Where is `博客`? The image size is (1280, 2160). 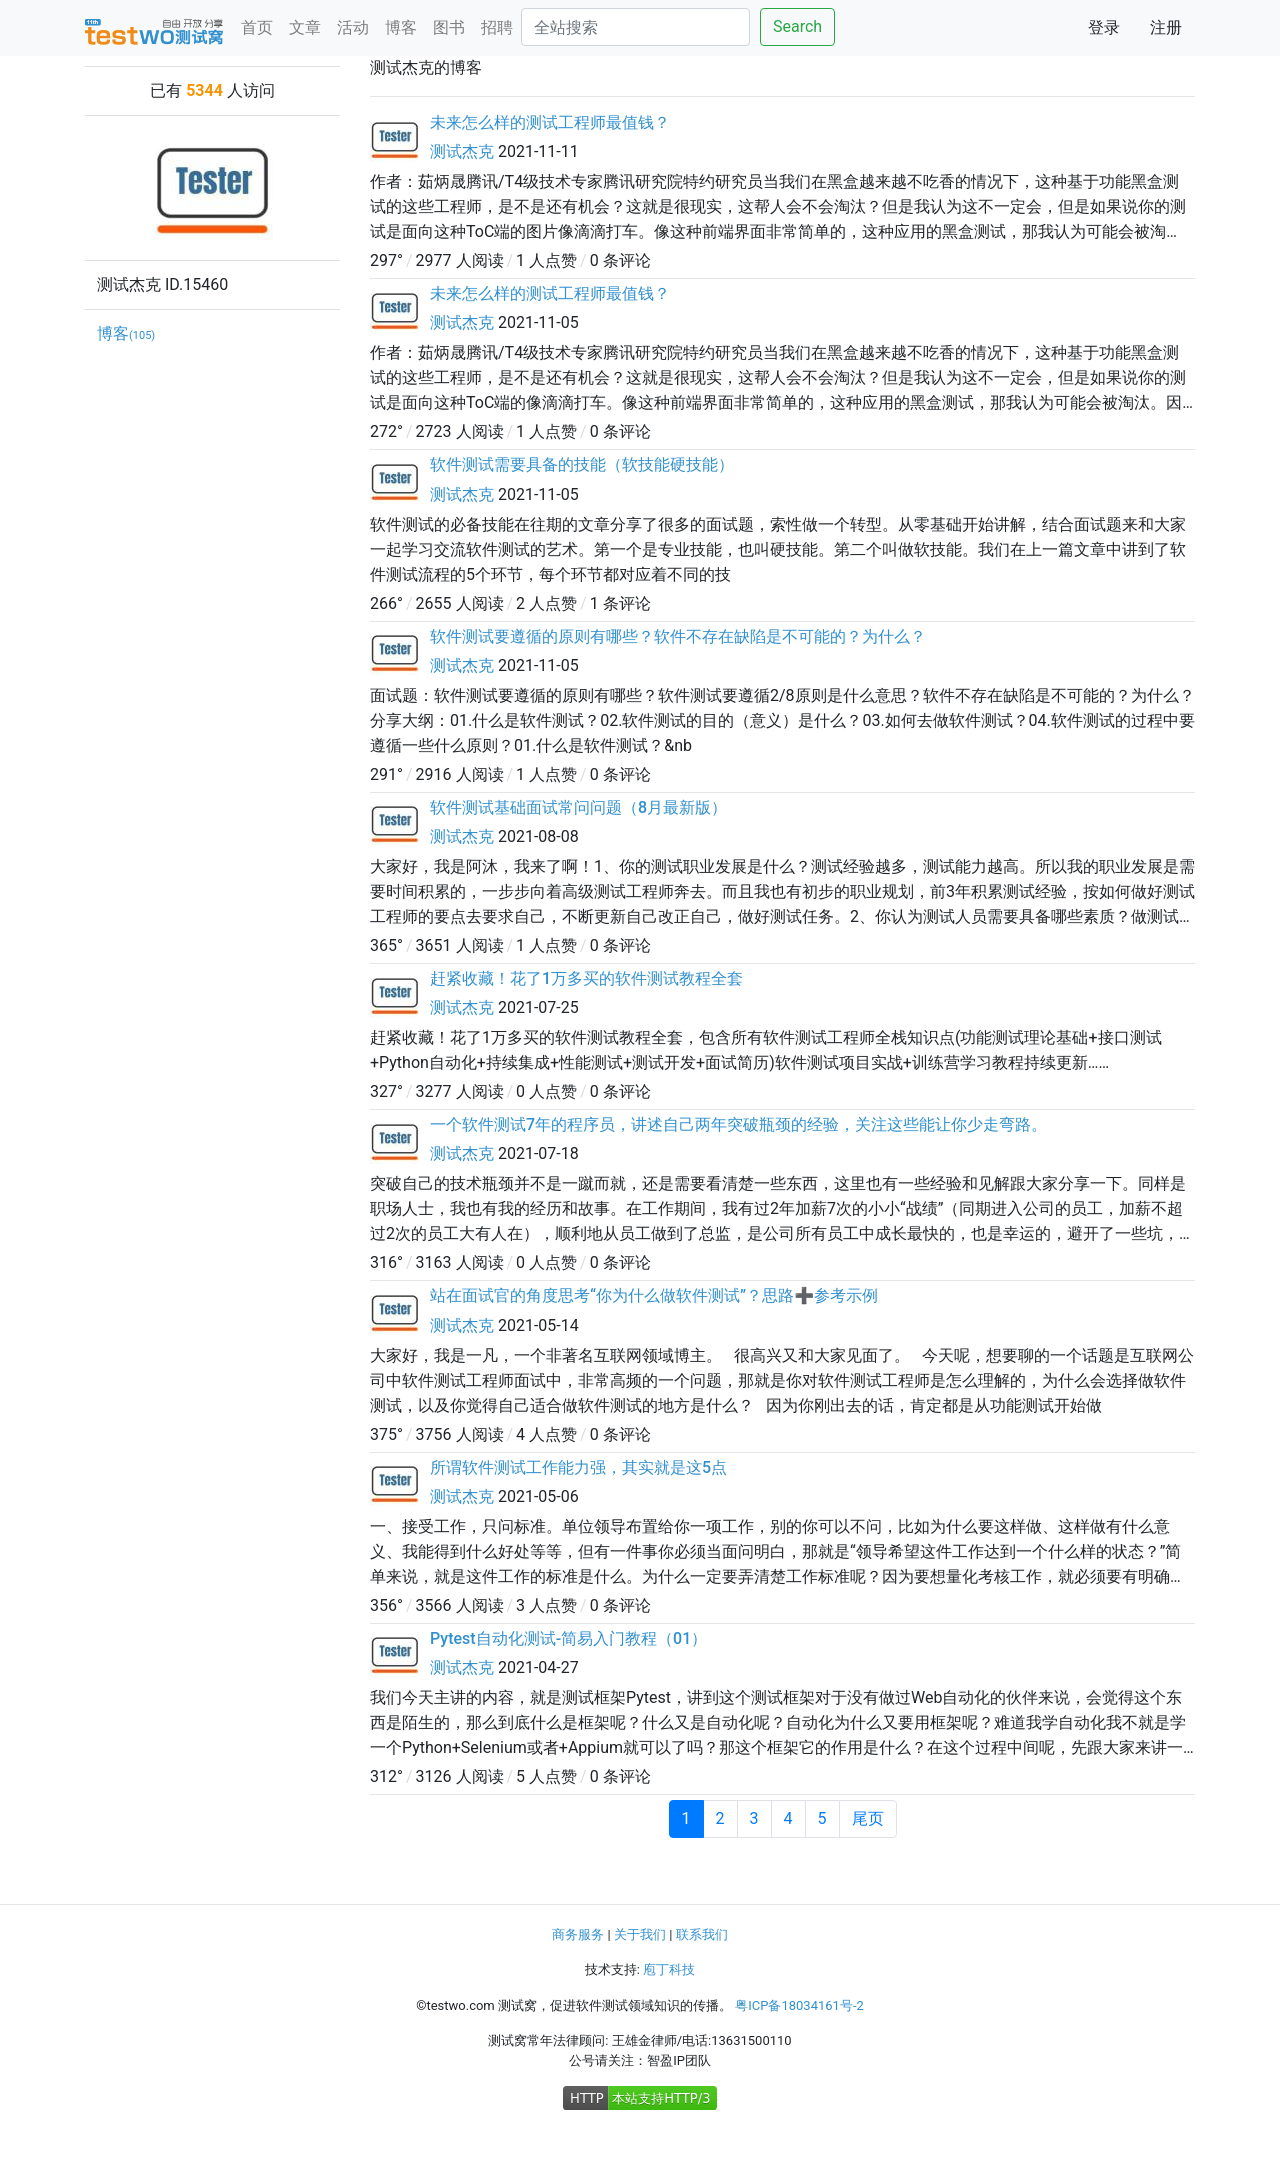 博客 is located at coordinates (401, 27).